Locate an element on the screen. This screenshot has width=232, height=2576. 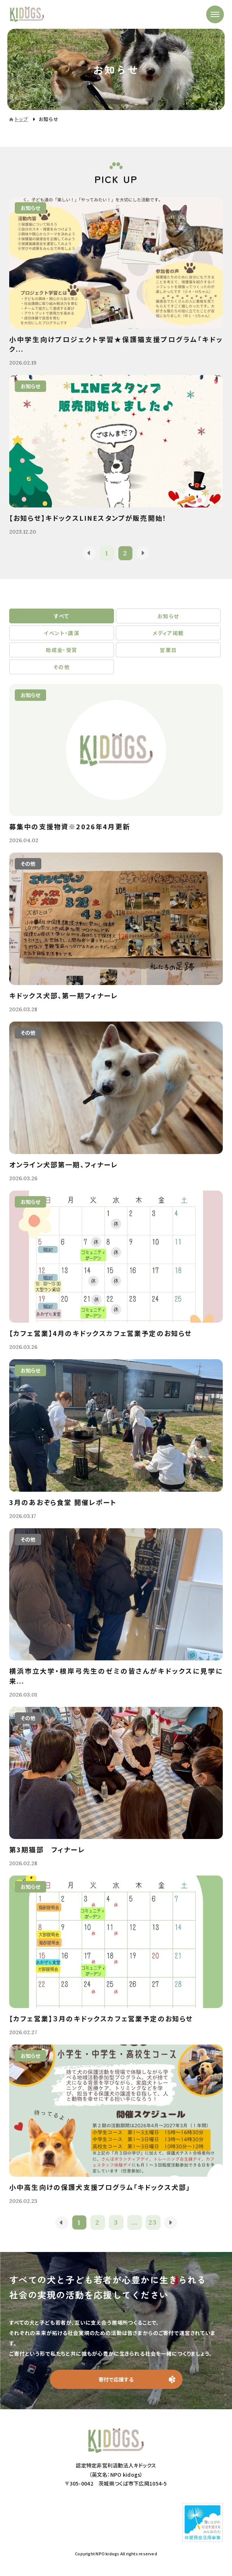
営業日 is located at coordinates (168, 650).